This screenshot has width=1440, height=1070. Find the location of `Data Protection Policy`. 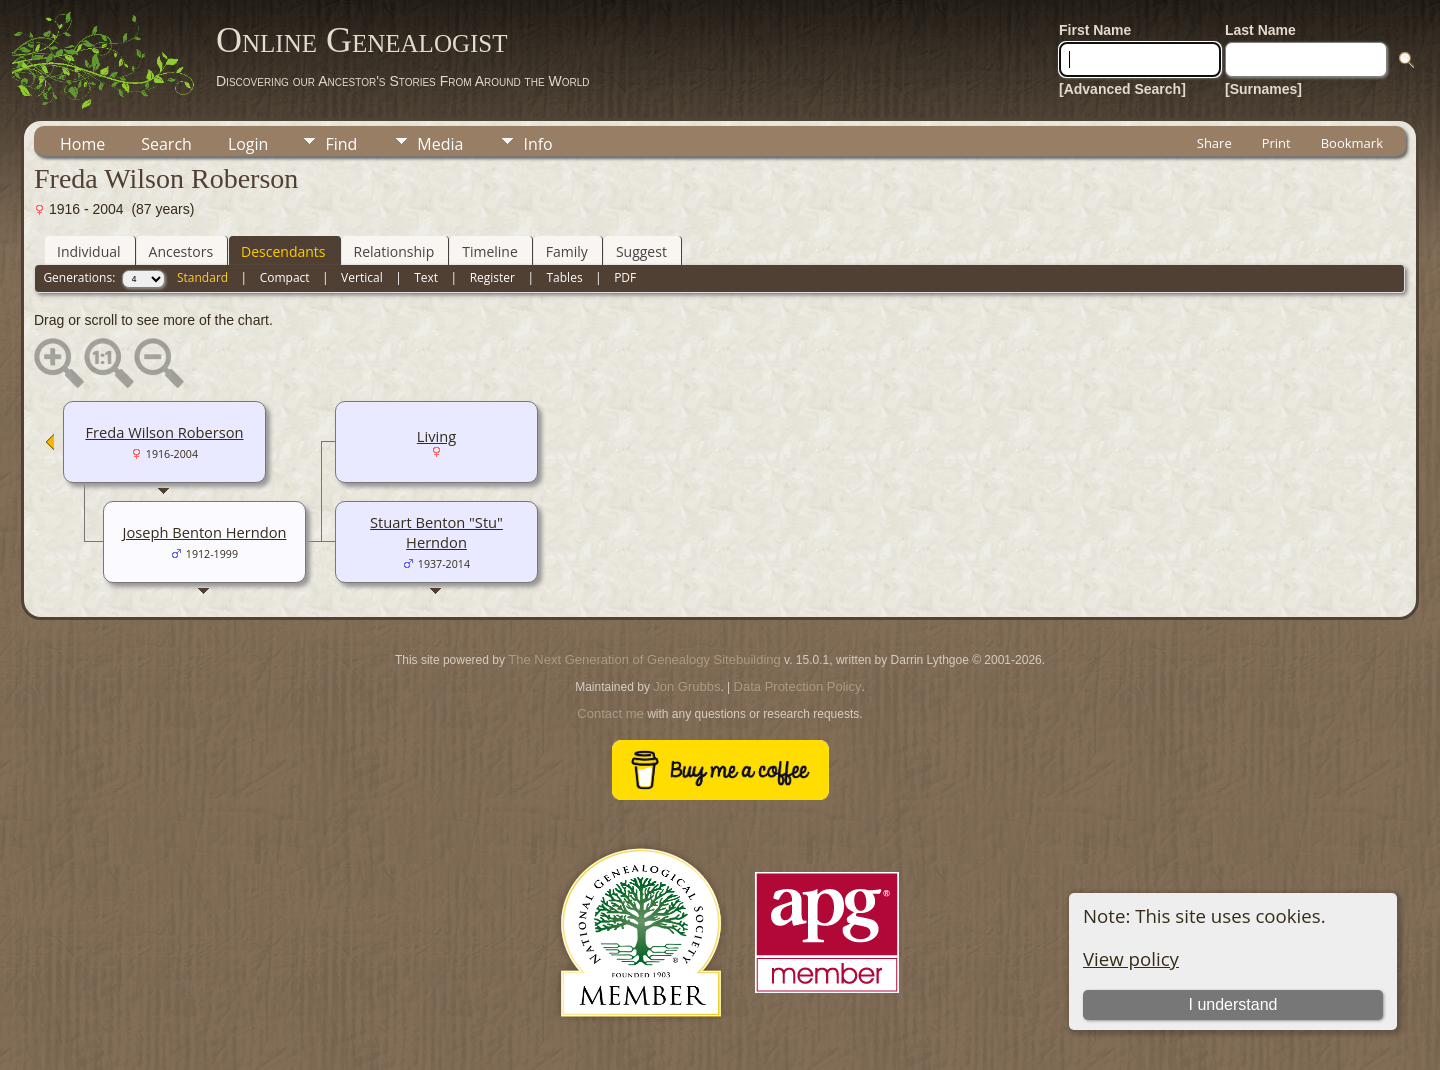

Data Protection Policy is located at coordinates (798, 686).